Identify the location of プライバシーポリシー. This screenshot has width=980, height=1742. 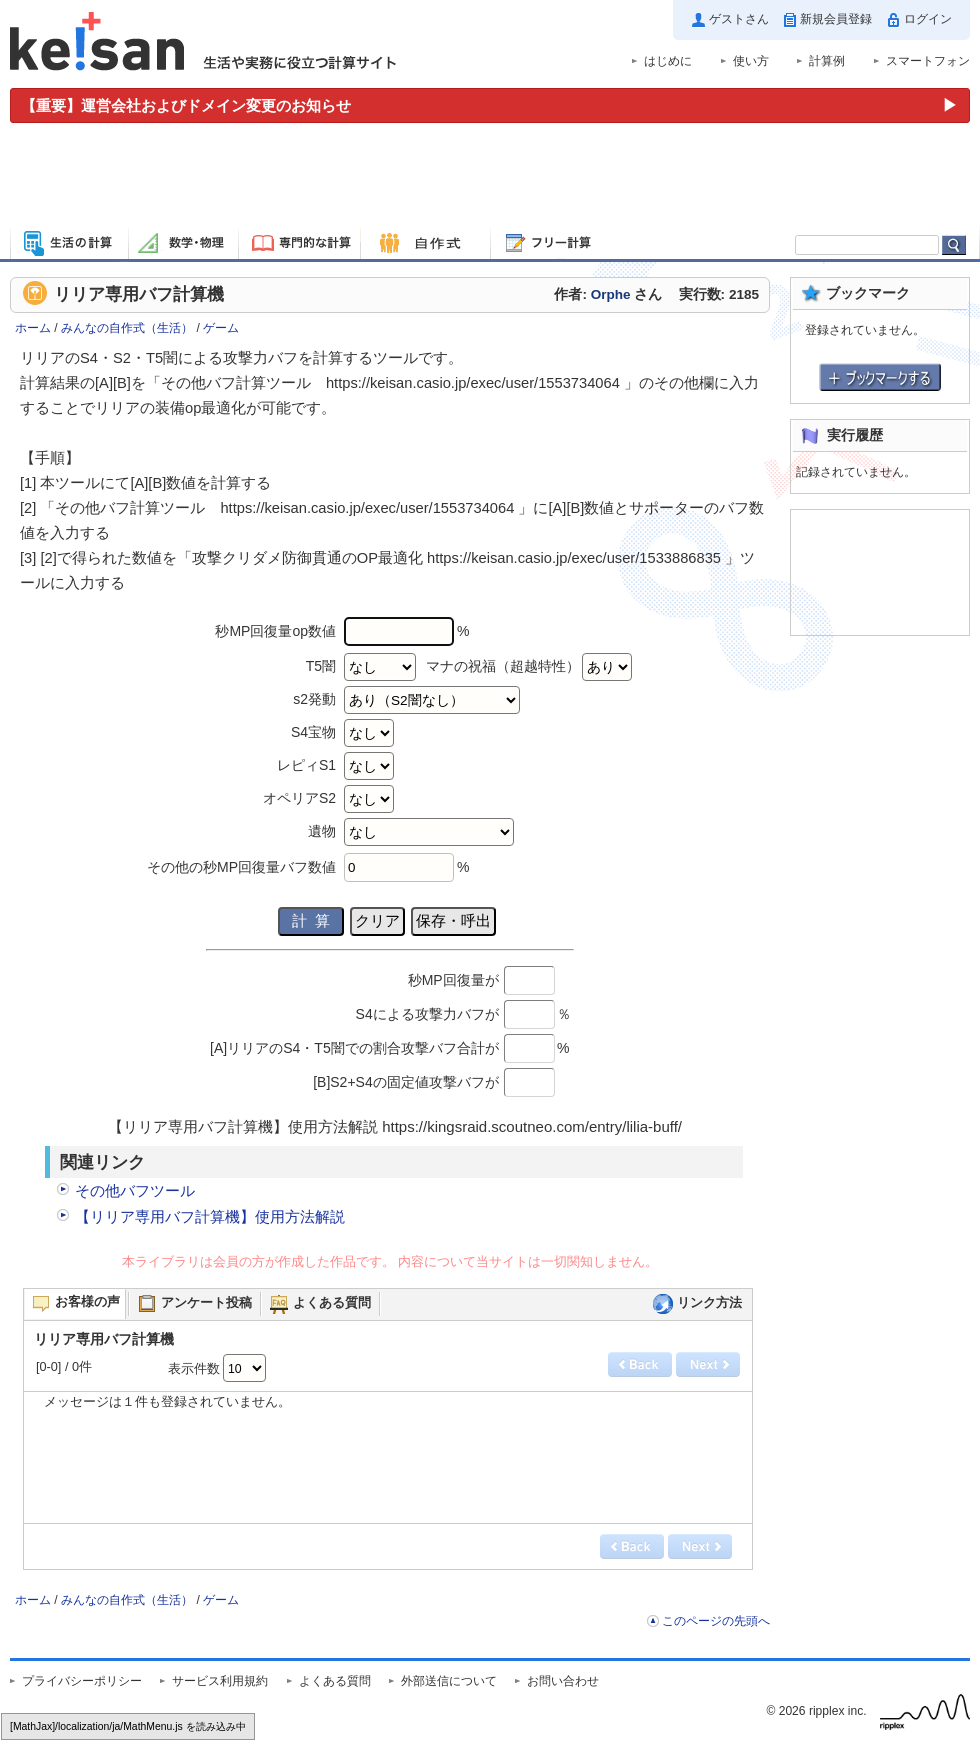
(82, 1681).